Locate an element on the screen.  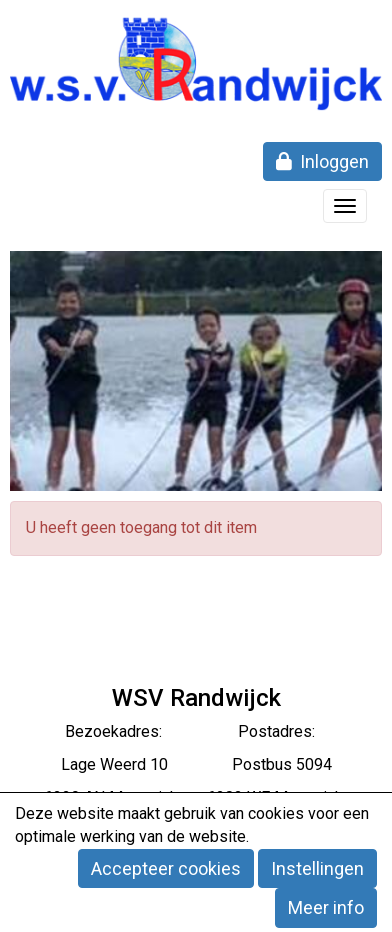
eerd 10 Postbus 5094 is located at coordinates (223, 764).